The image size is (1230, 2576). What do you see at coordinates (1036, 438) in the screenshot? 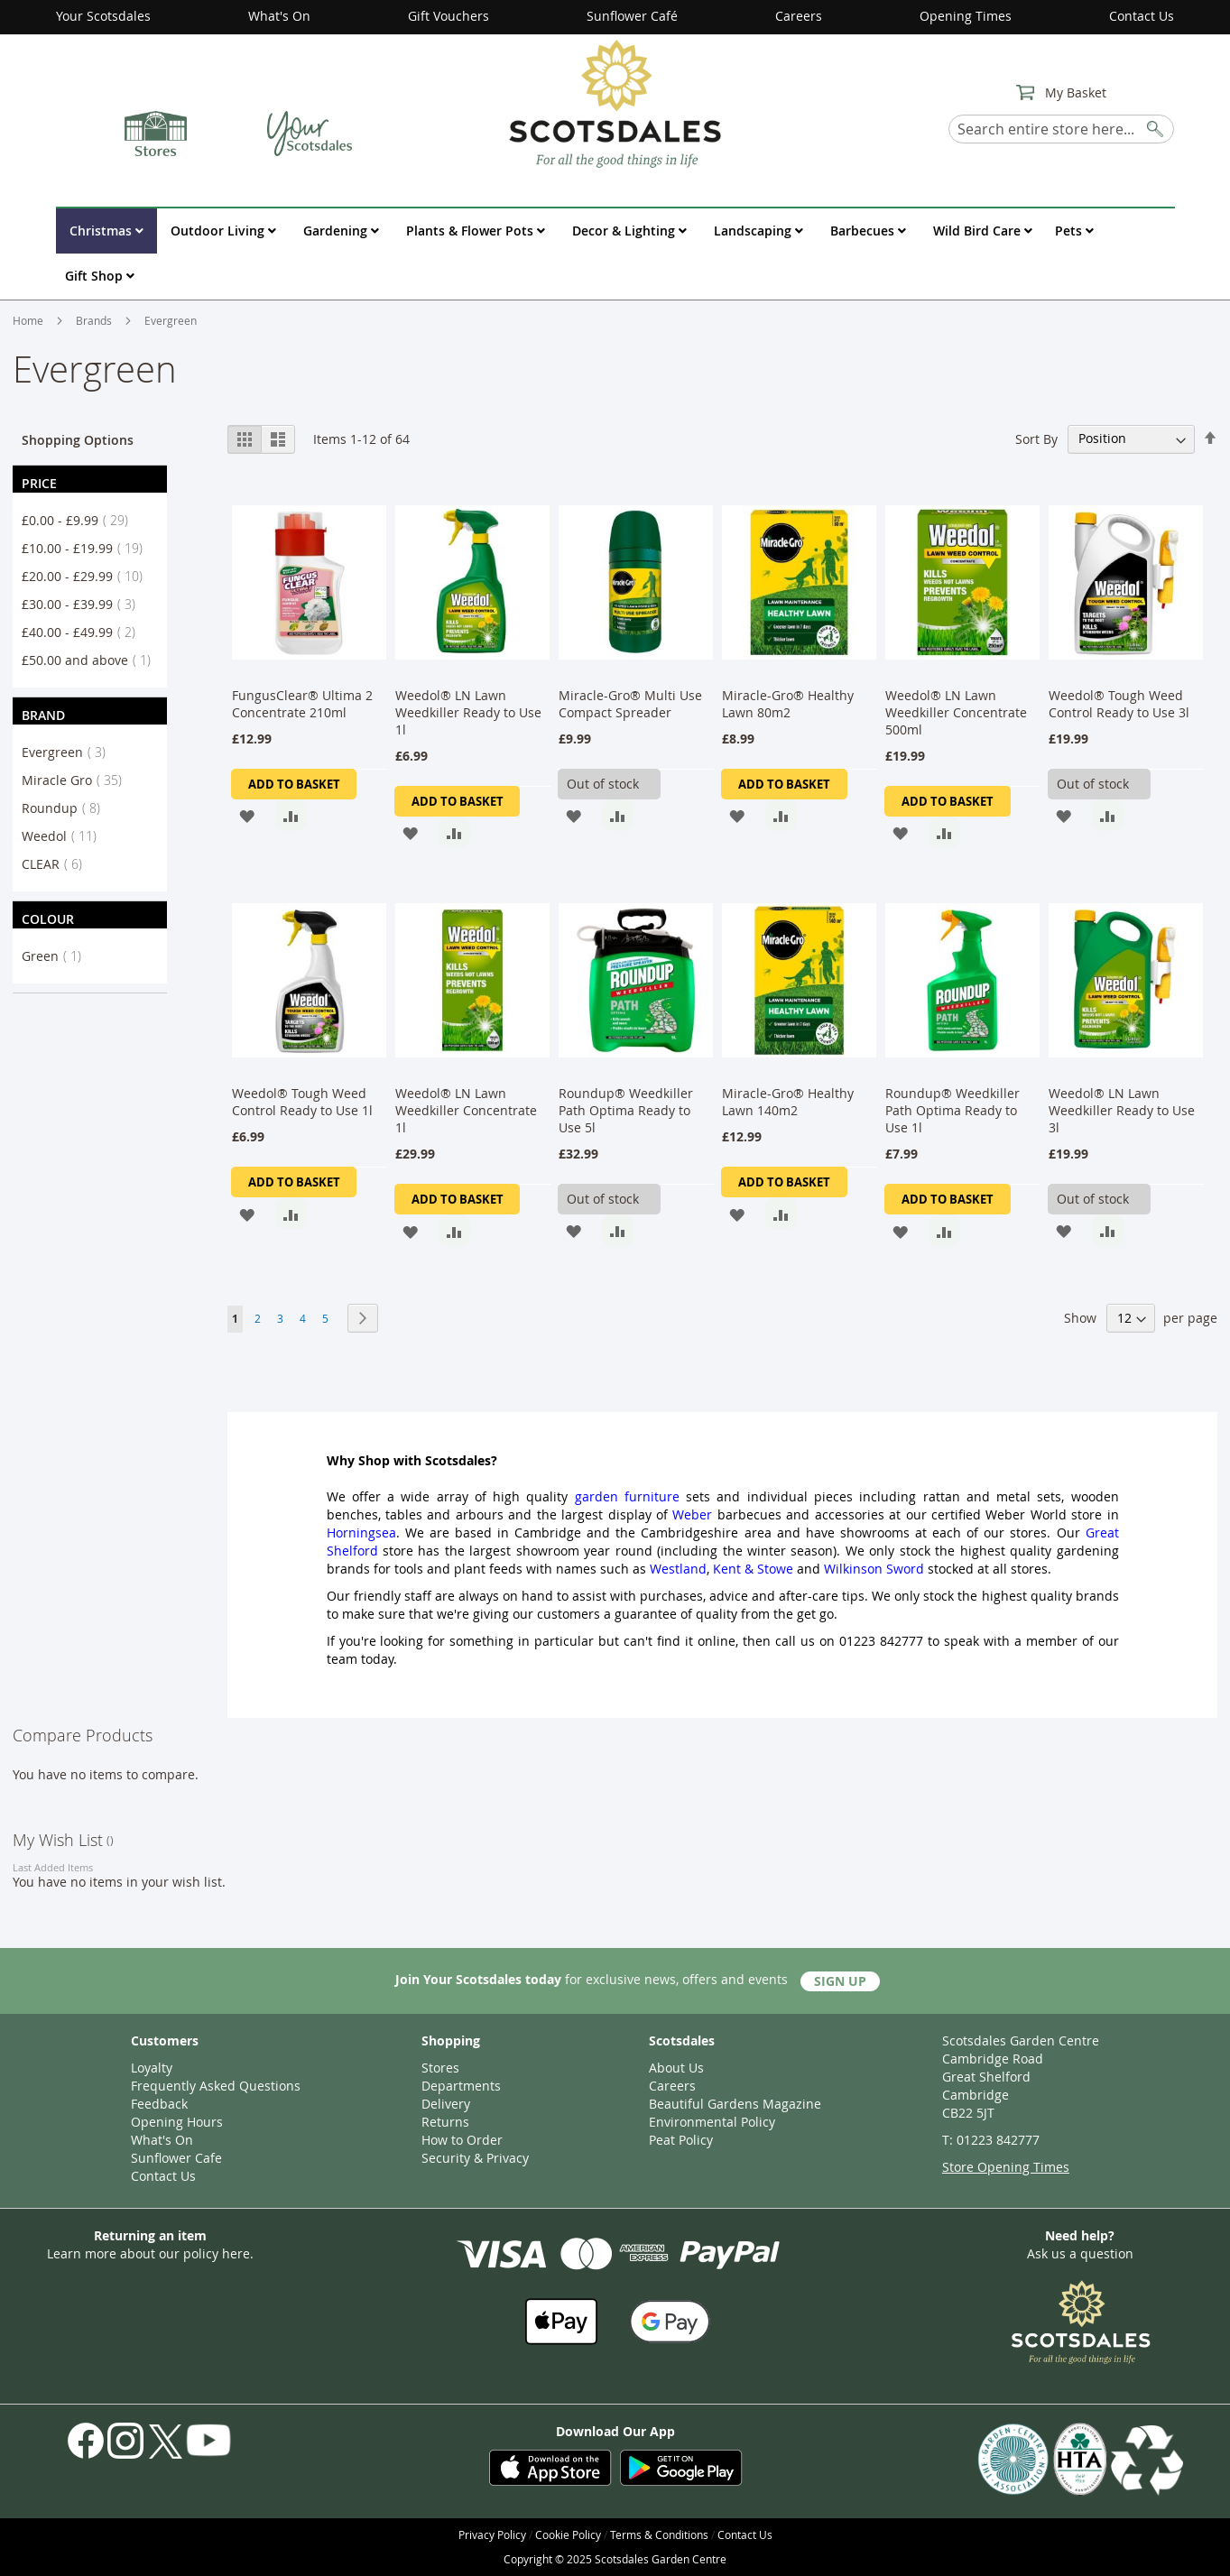
I see `Sort By` at bounding box center [1036, 438].